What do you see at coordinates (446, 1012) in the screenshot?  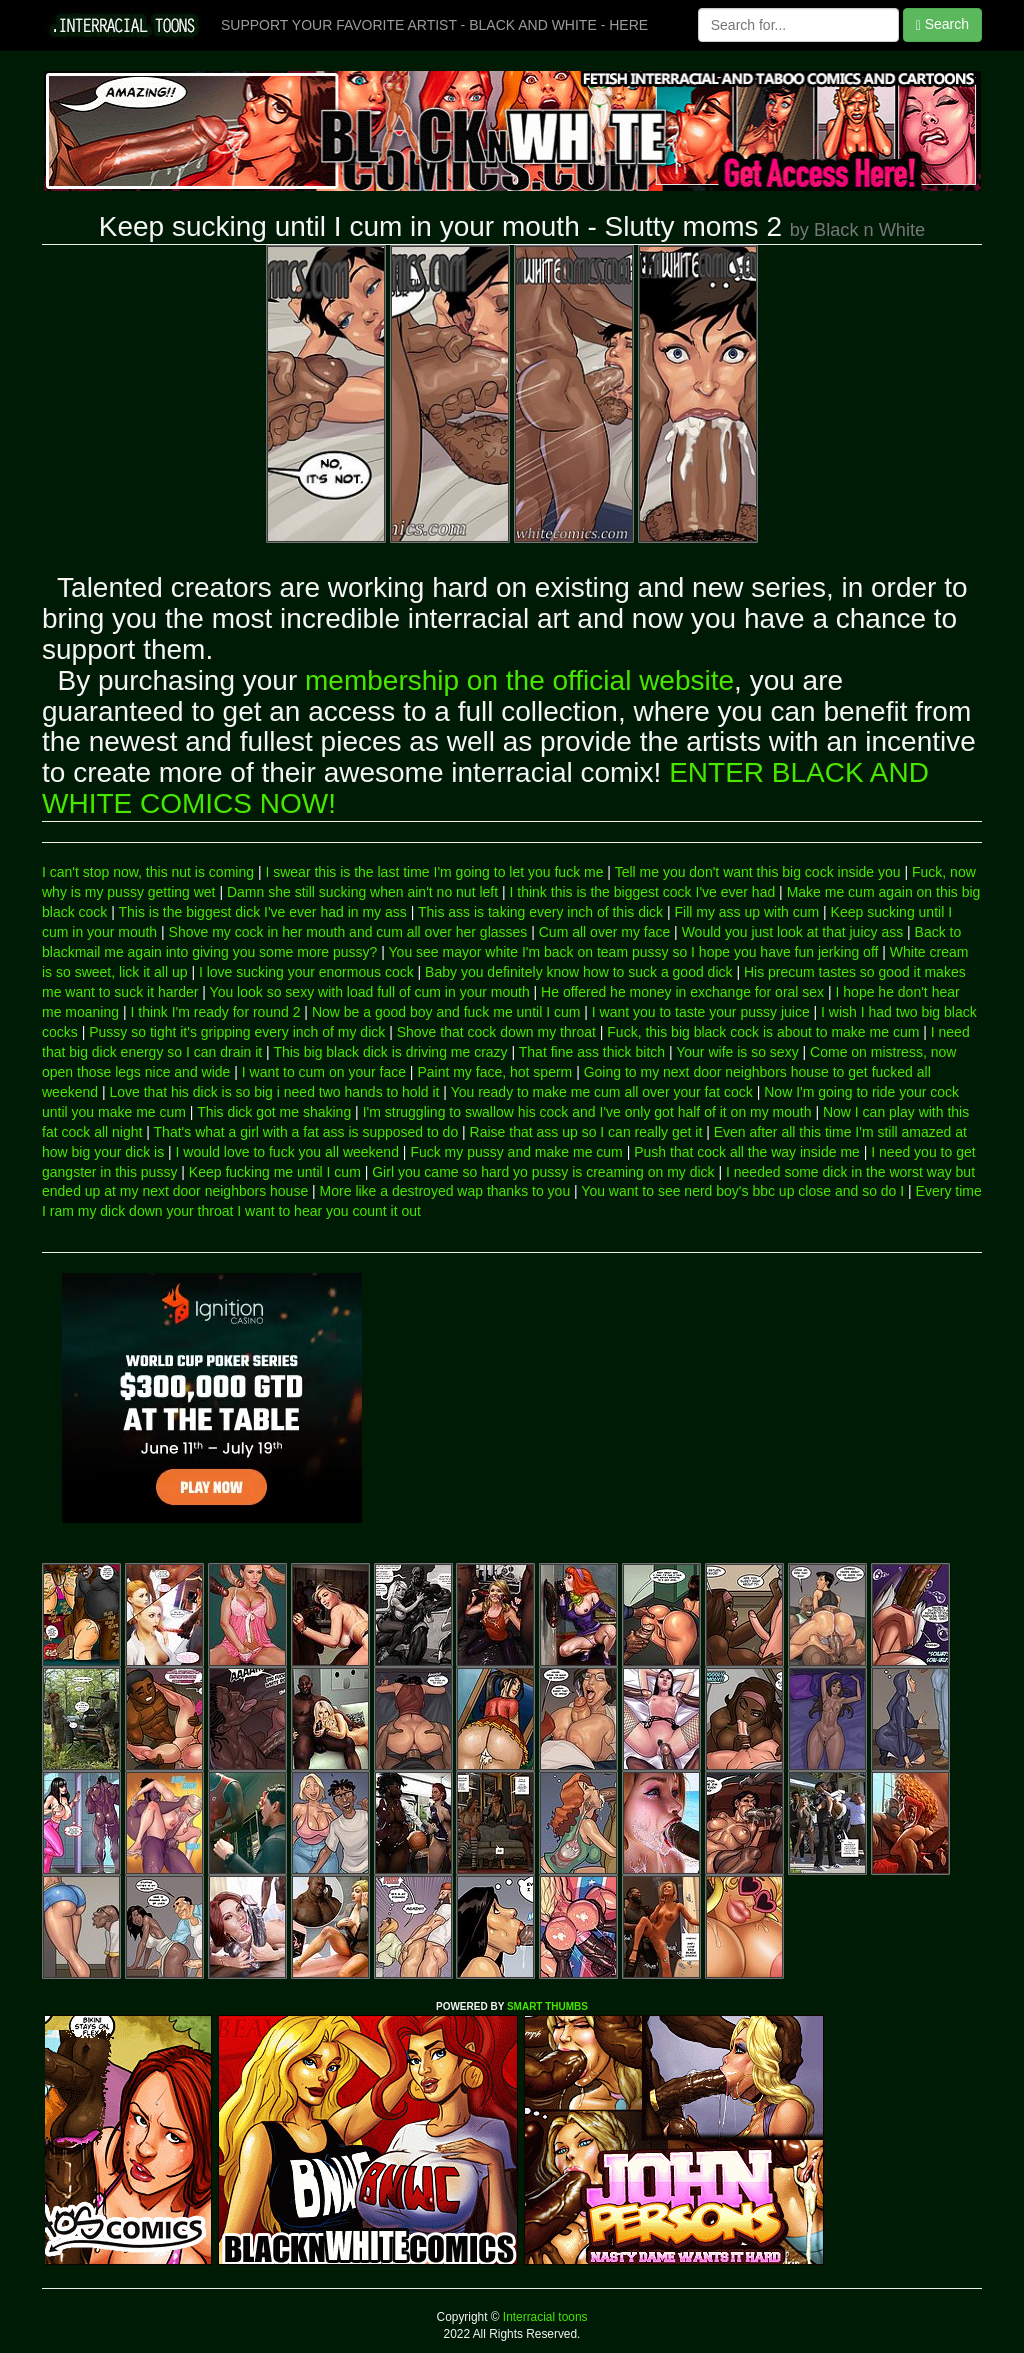 I see `Now be a good boy and fuck me until I cum` at bounding box center [446, 1012].